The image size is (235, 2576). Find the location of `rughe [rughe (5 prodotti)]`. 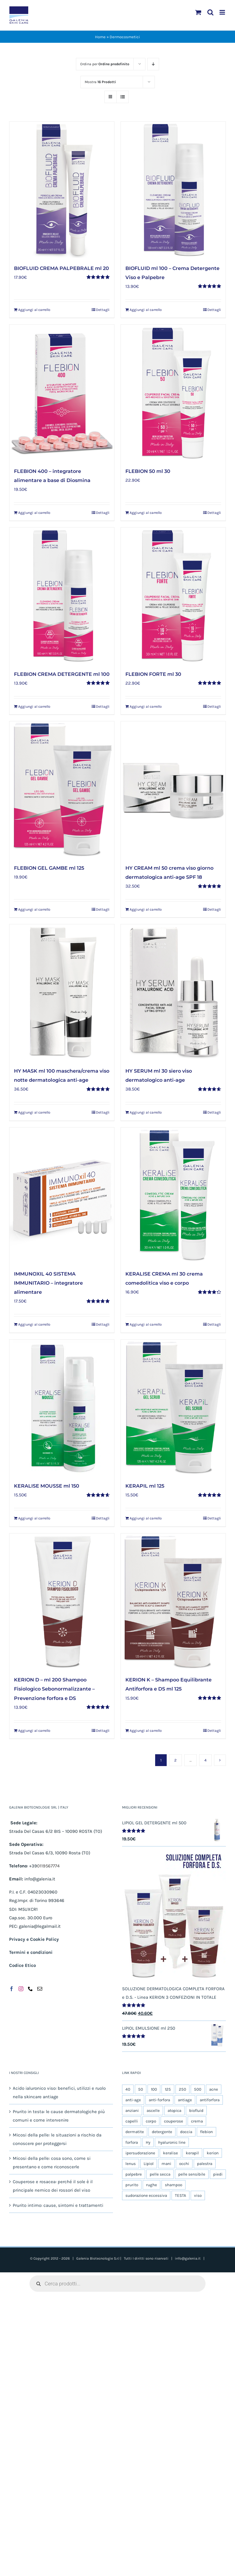

rughe [rughe (5 prodotti)] is located at coordinates (151, 2185).